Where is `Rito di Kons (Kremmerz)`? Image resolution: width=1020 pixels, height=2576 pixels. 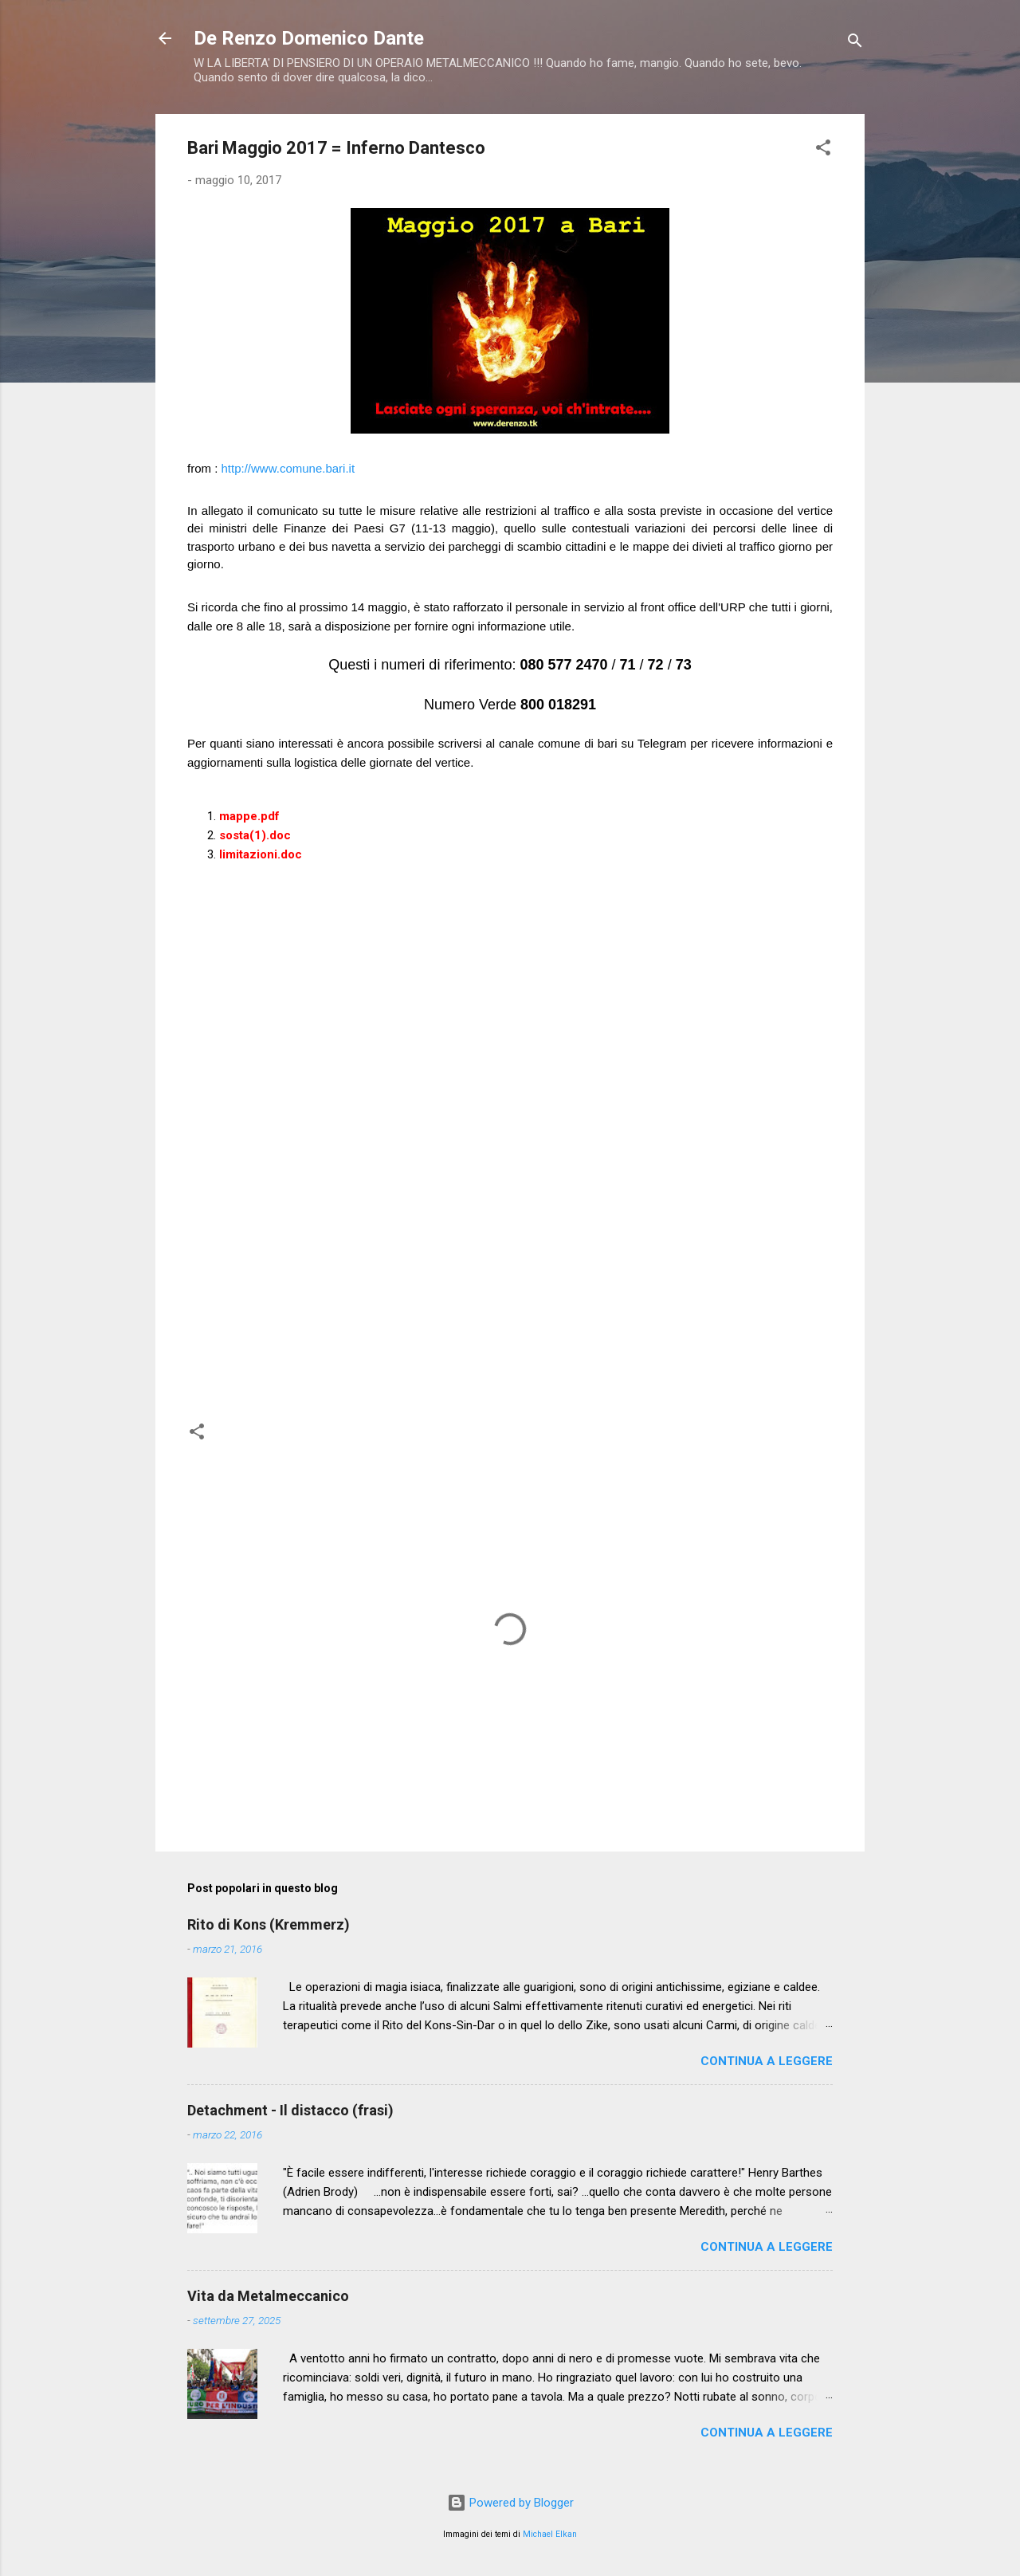 Rito di Kons (Kremmerz) is located at coordinates (268, 1924).